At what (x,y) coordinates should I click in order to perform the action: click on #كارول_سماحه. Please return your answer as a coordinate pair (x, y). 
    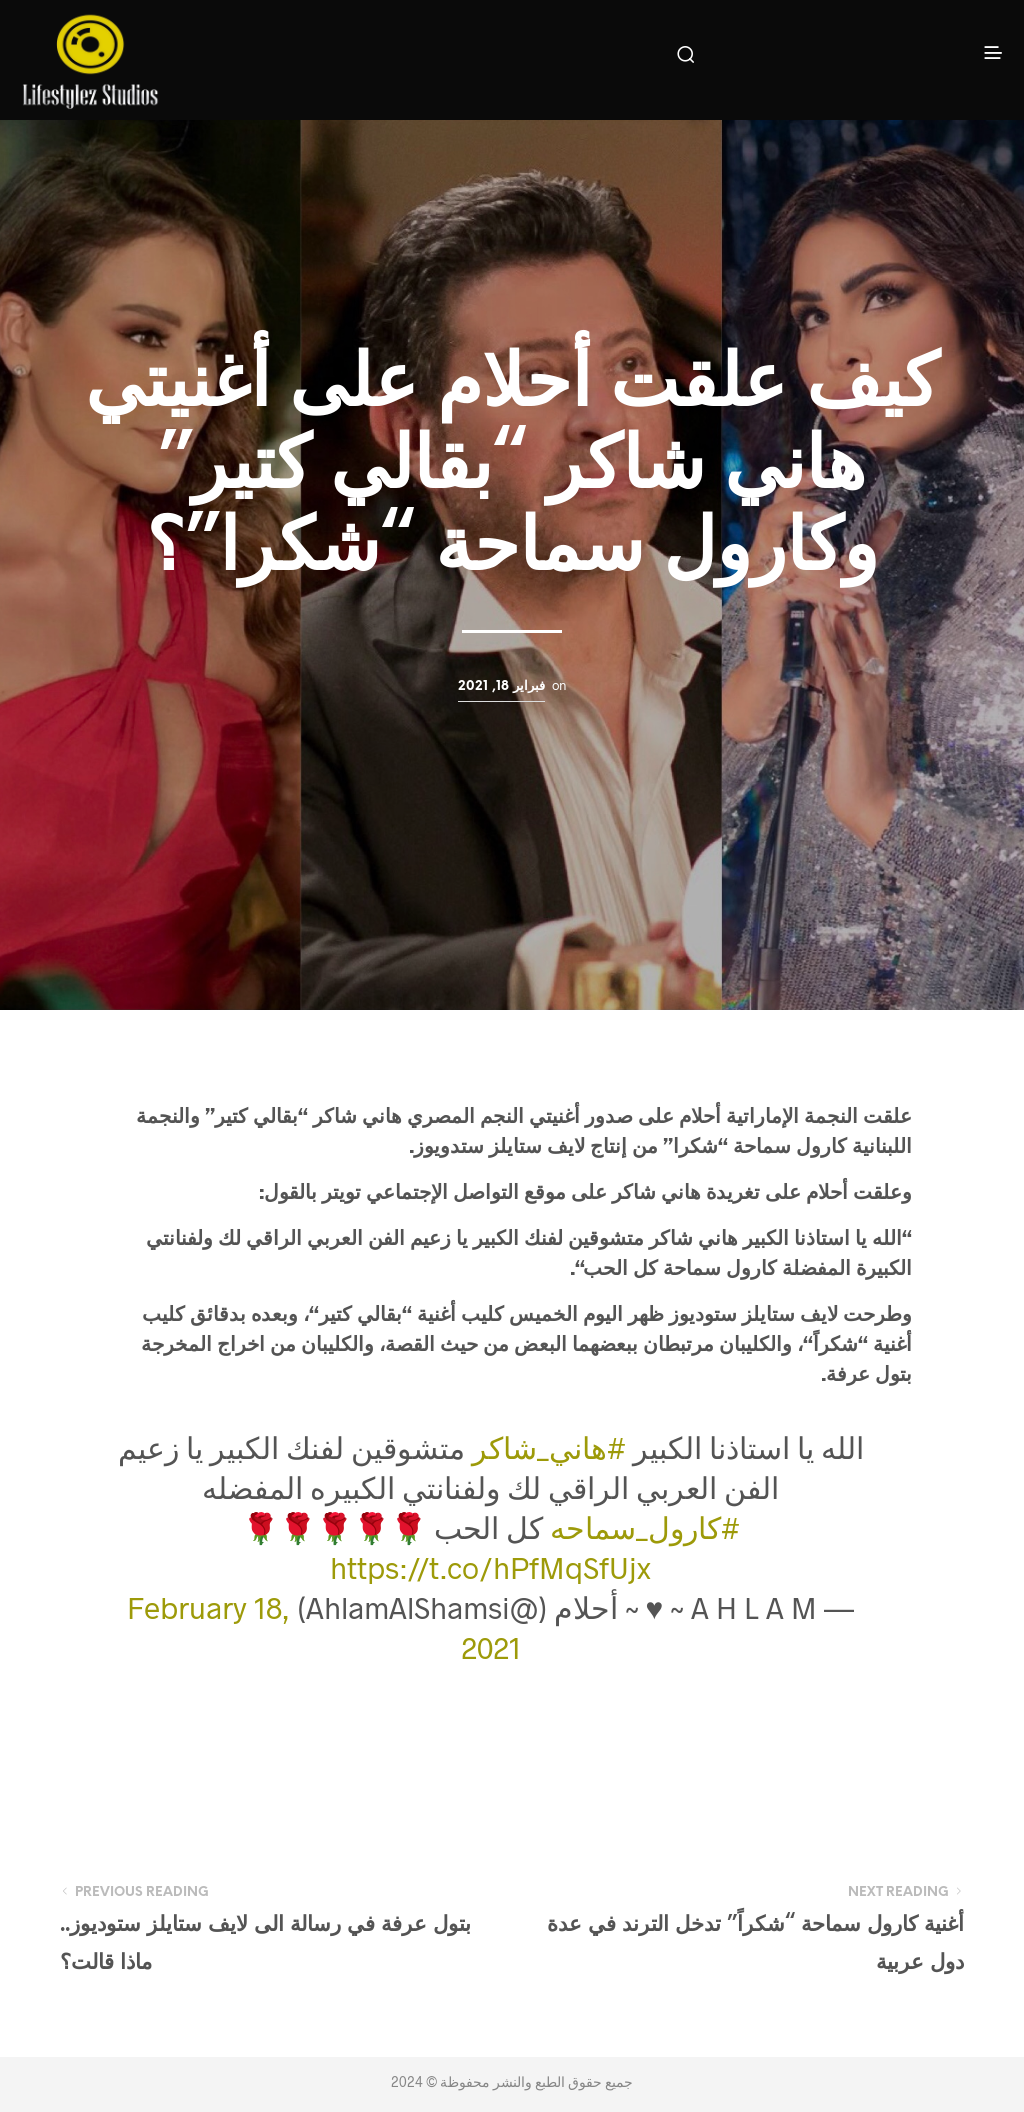
    Looking at the image, I should click on (645, 1527).